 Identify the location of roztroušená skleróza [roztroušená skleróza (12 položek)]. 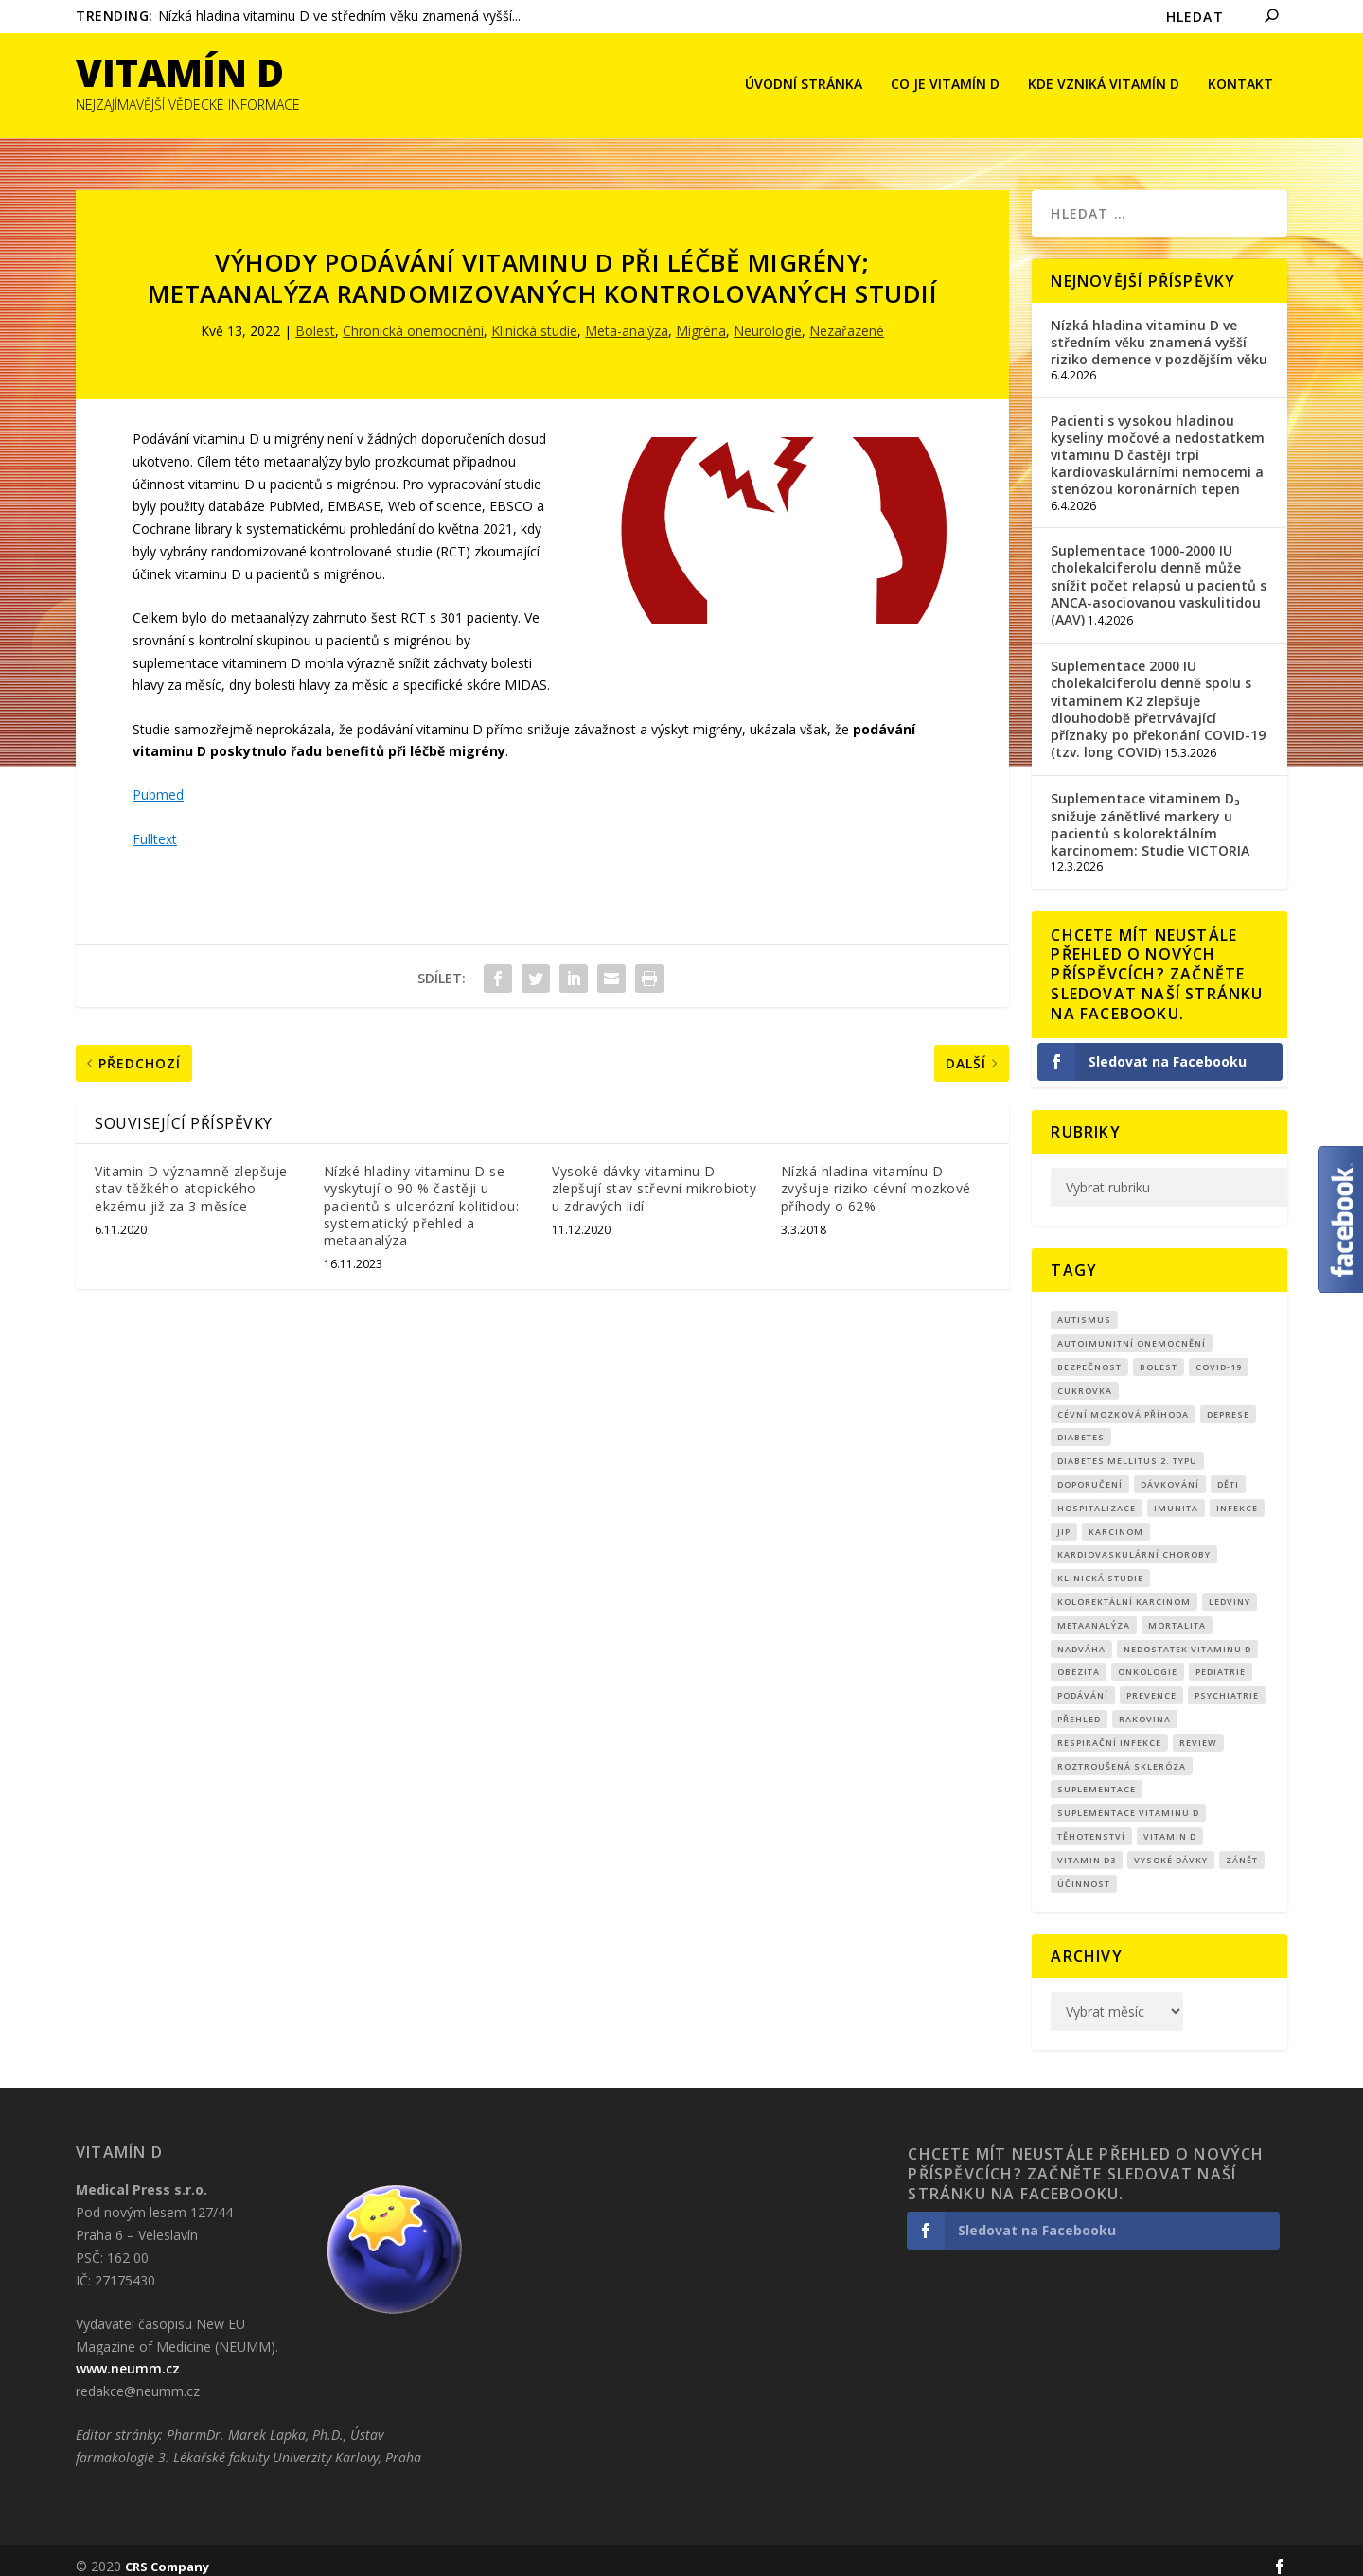
(1121, 1753).